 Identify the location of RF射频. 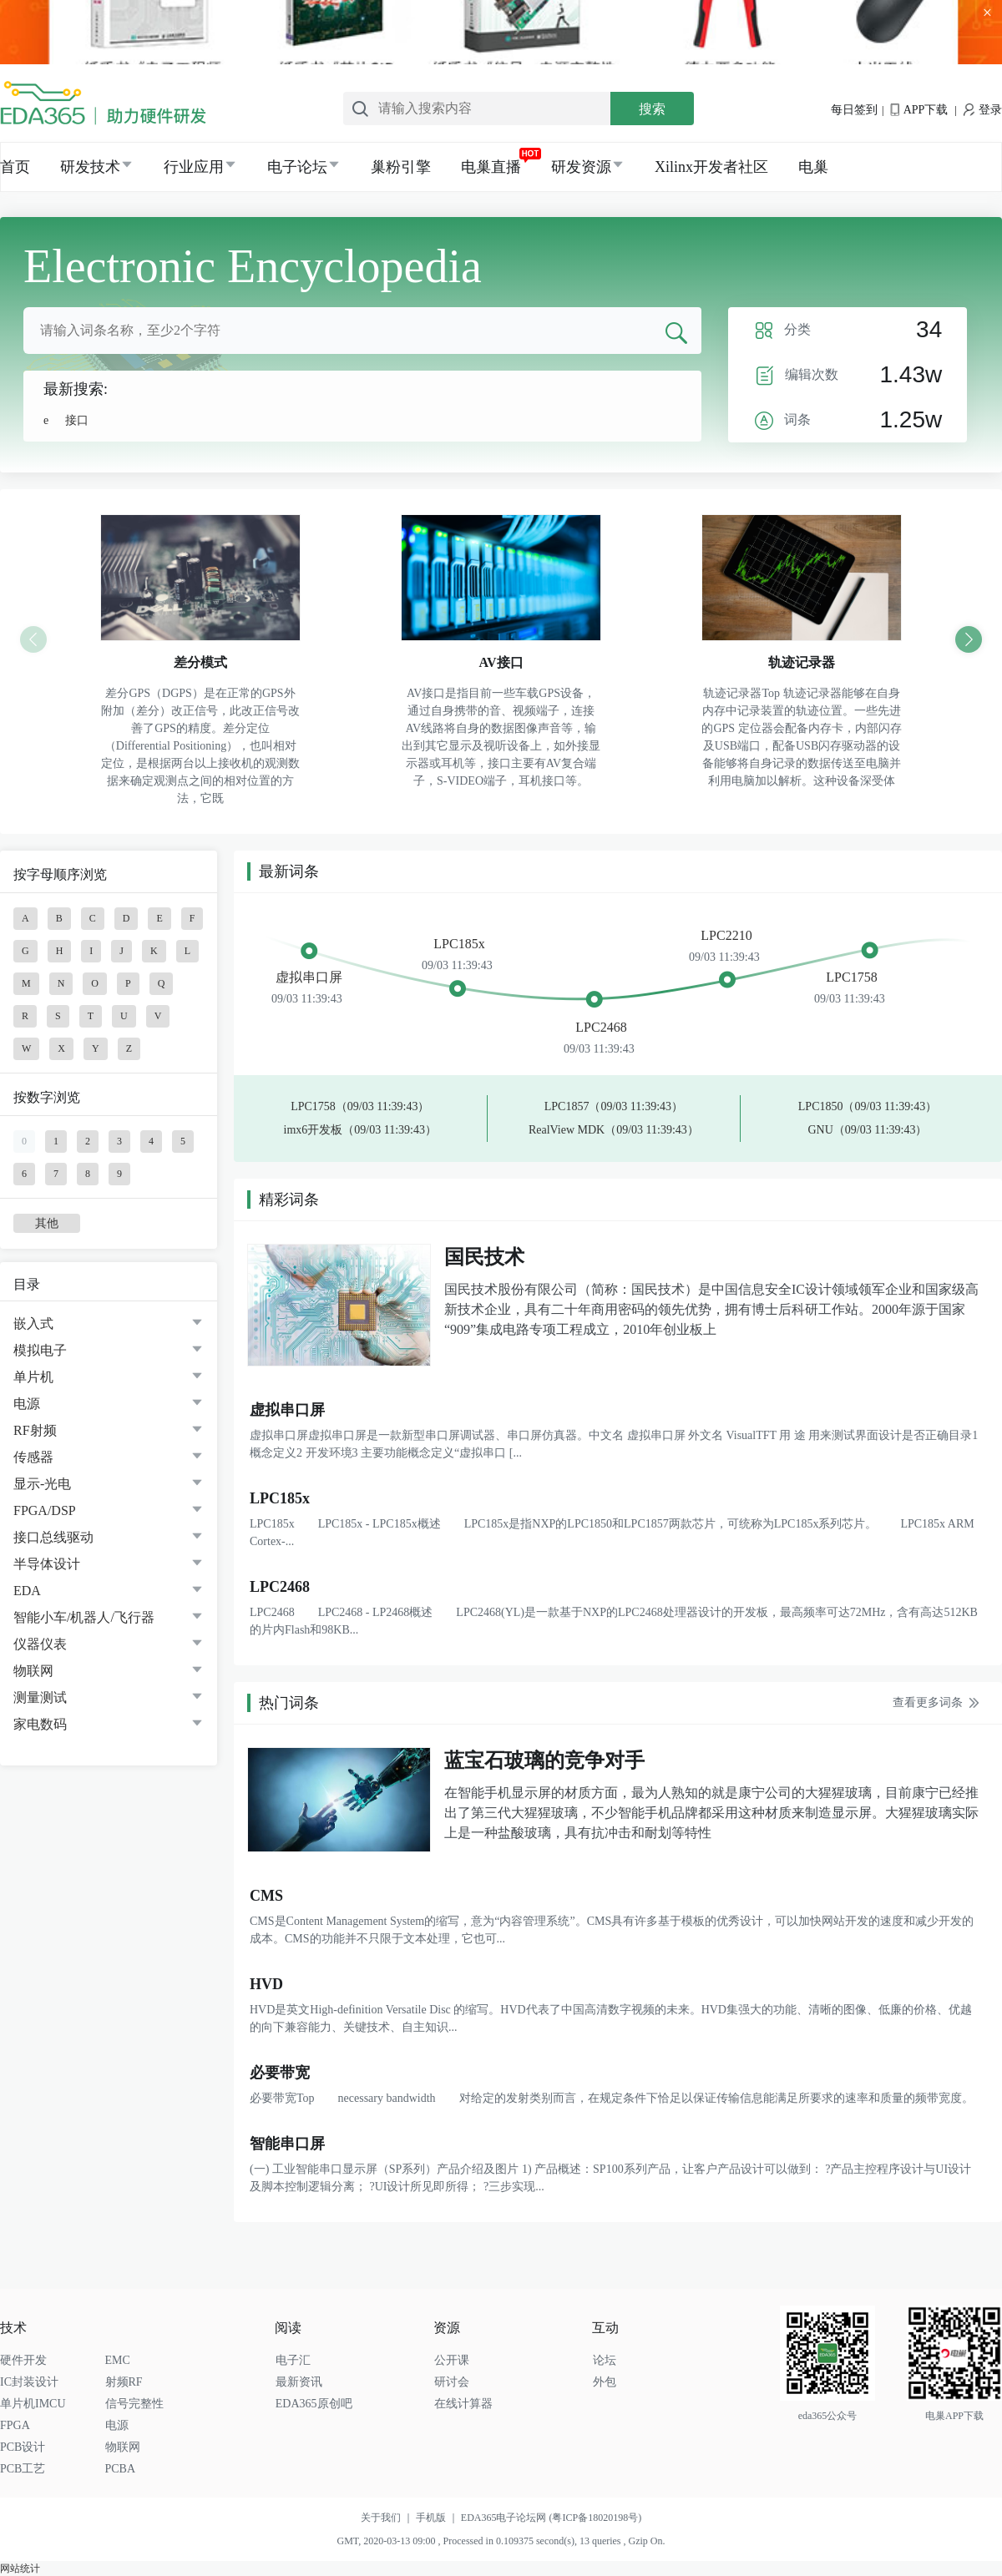
(35, 1430).